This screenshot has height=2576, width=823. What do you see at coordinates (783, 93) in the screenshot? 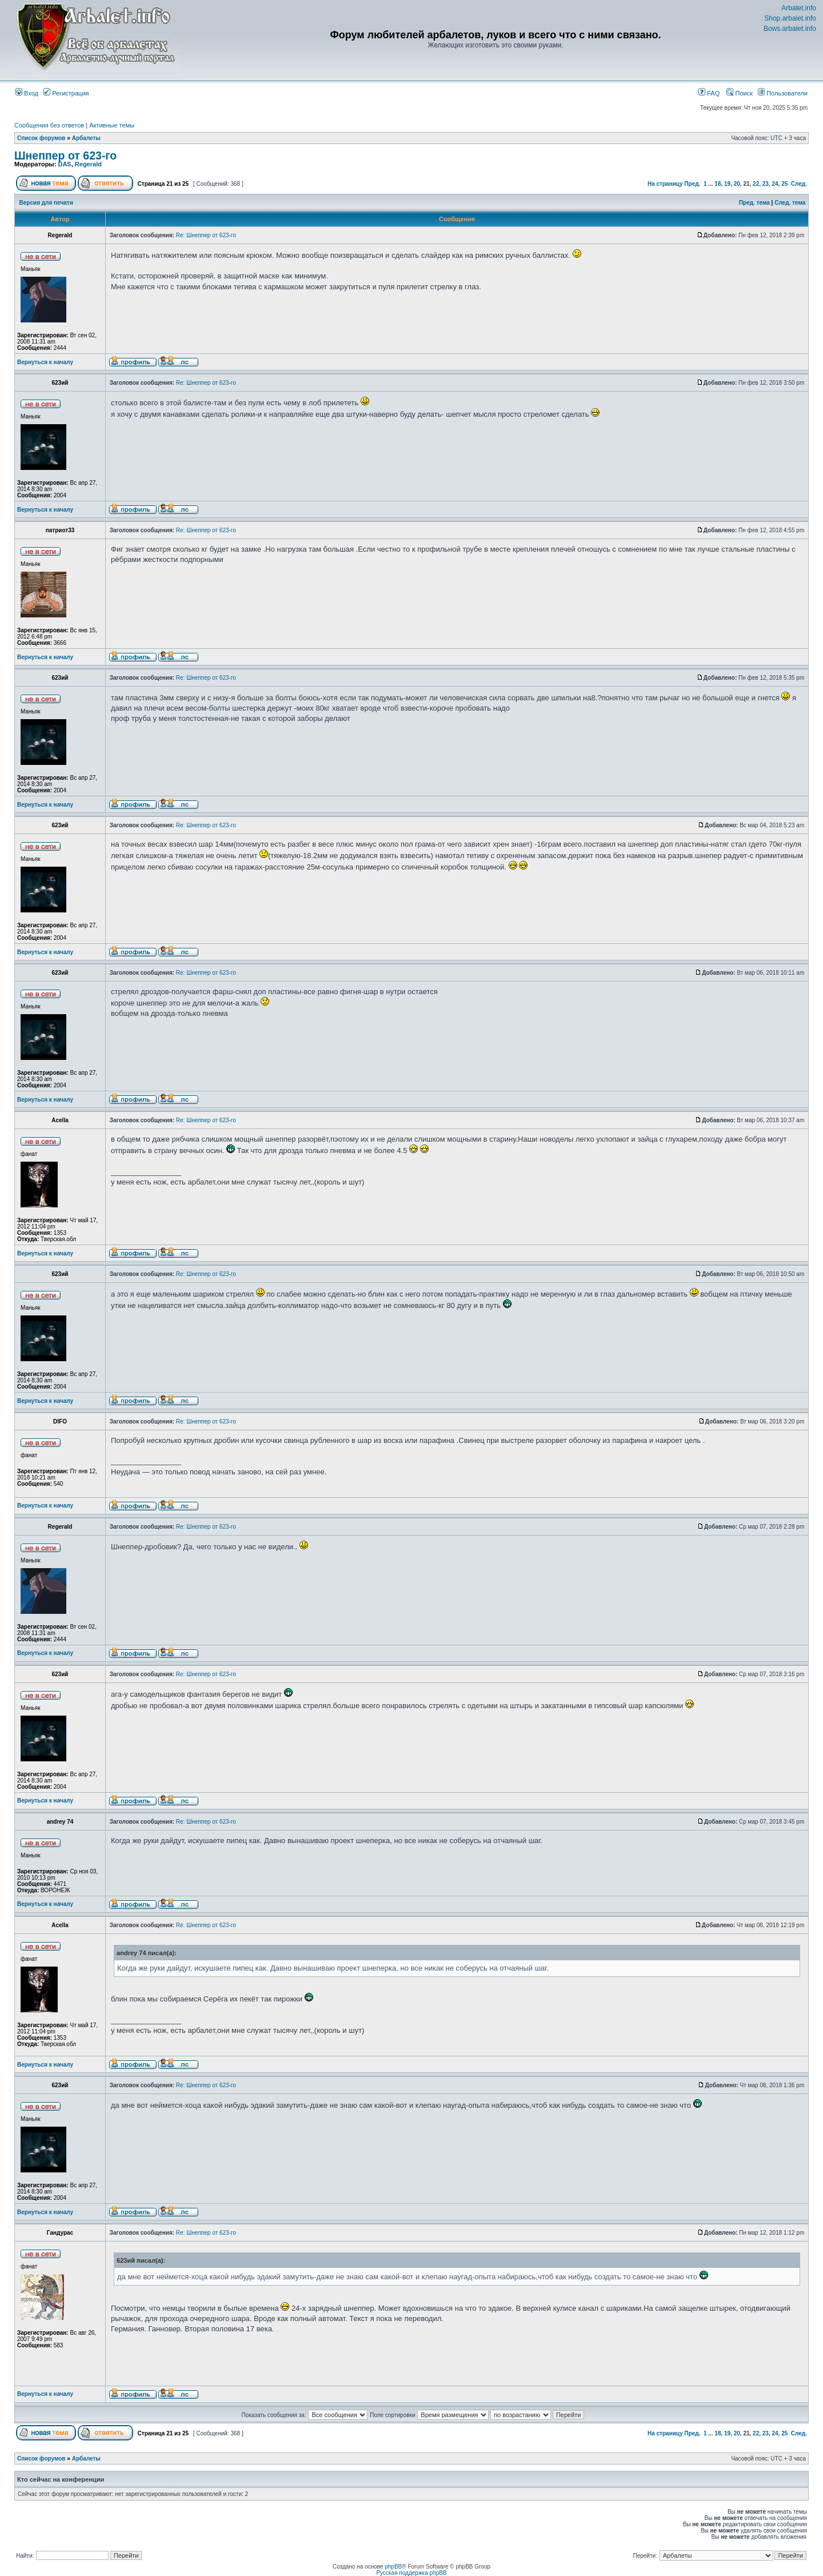
I see `Пользователи` at bounding box center [783, 93].